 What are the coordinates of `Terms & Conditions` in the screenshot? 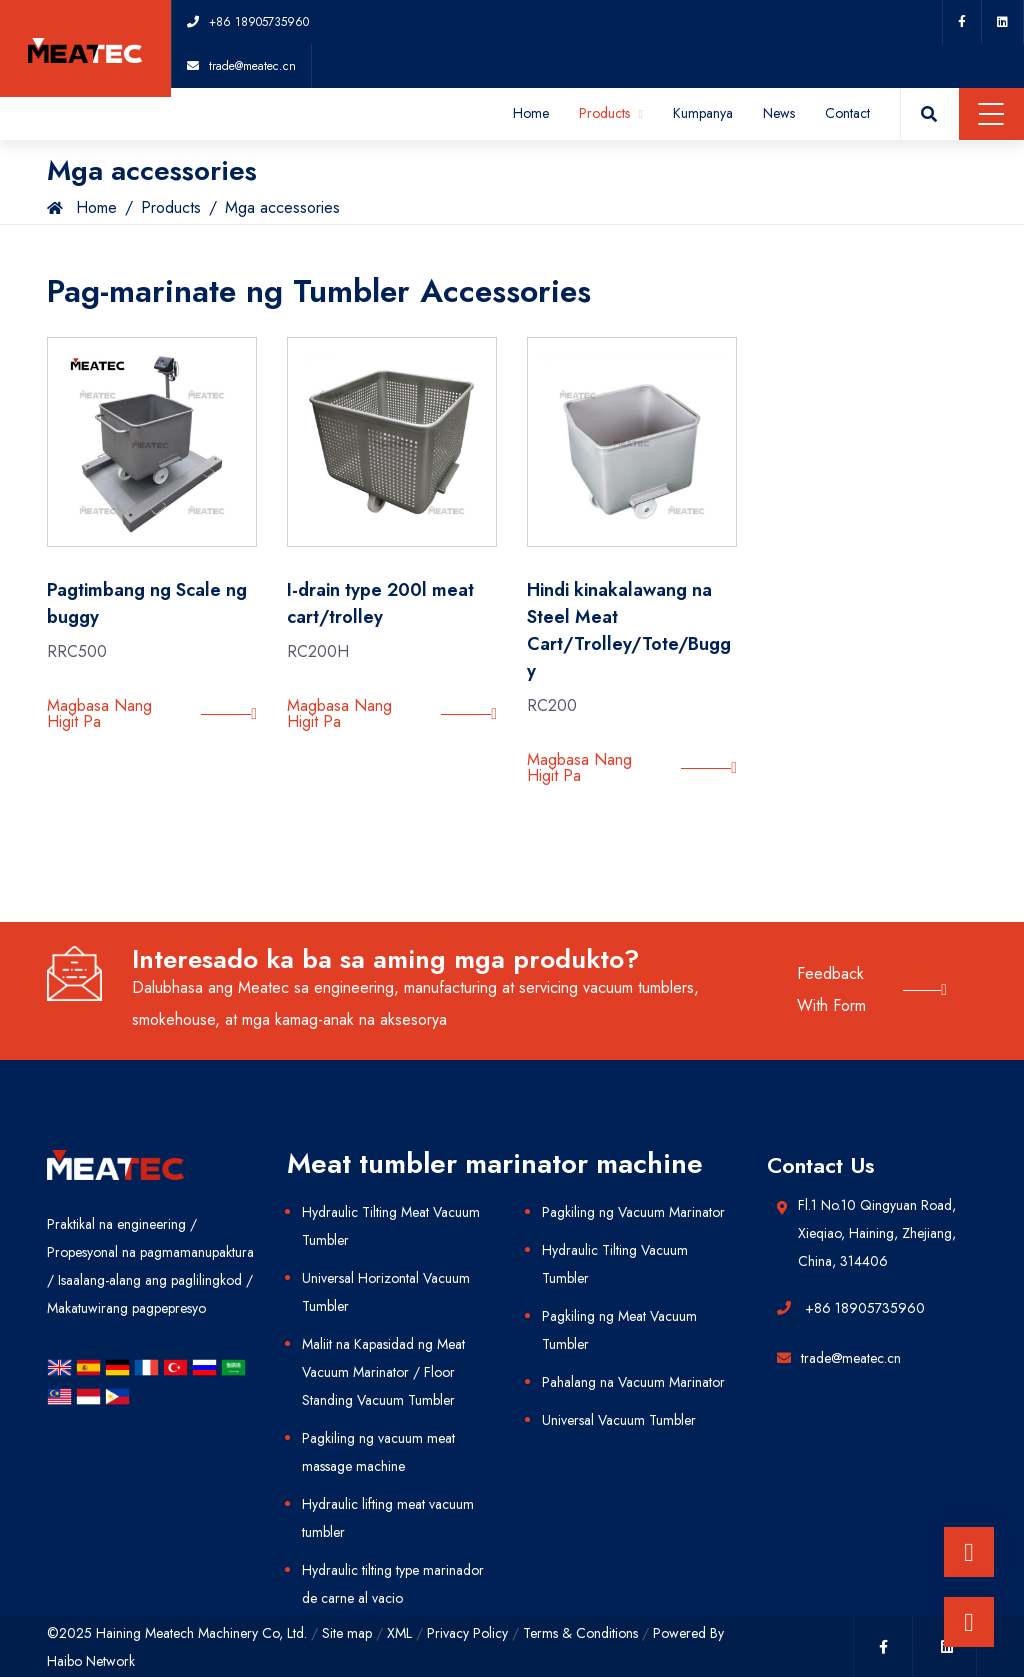 It's located at (580, 1633).